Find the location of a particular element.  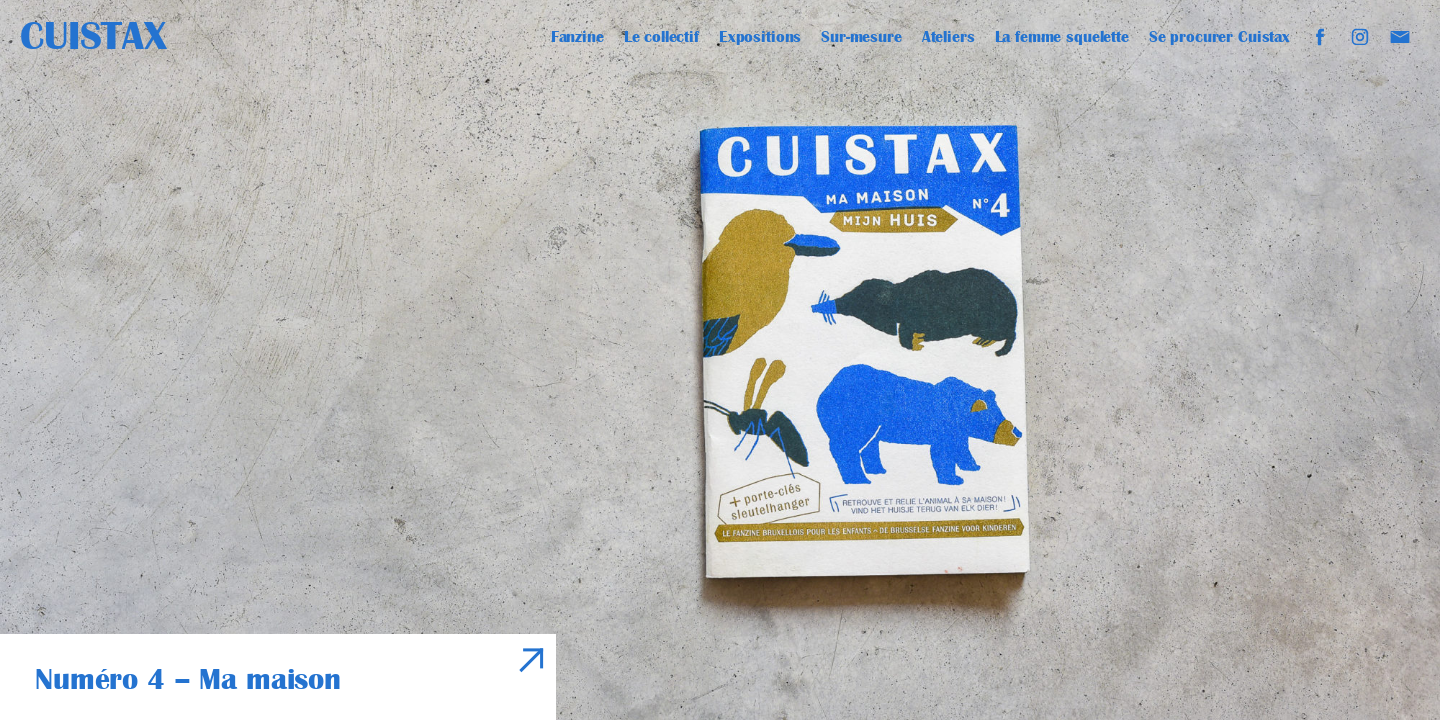

[Next] is located at coordinates (1080, 360).